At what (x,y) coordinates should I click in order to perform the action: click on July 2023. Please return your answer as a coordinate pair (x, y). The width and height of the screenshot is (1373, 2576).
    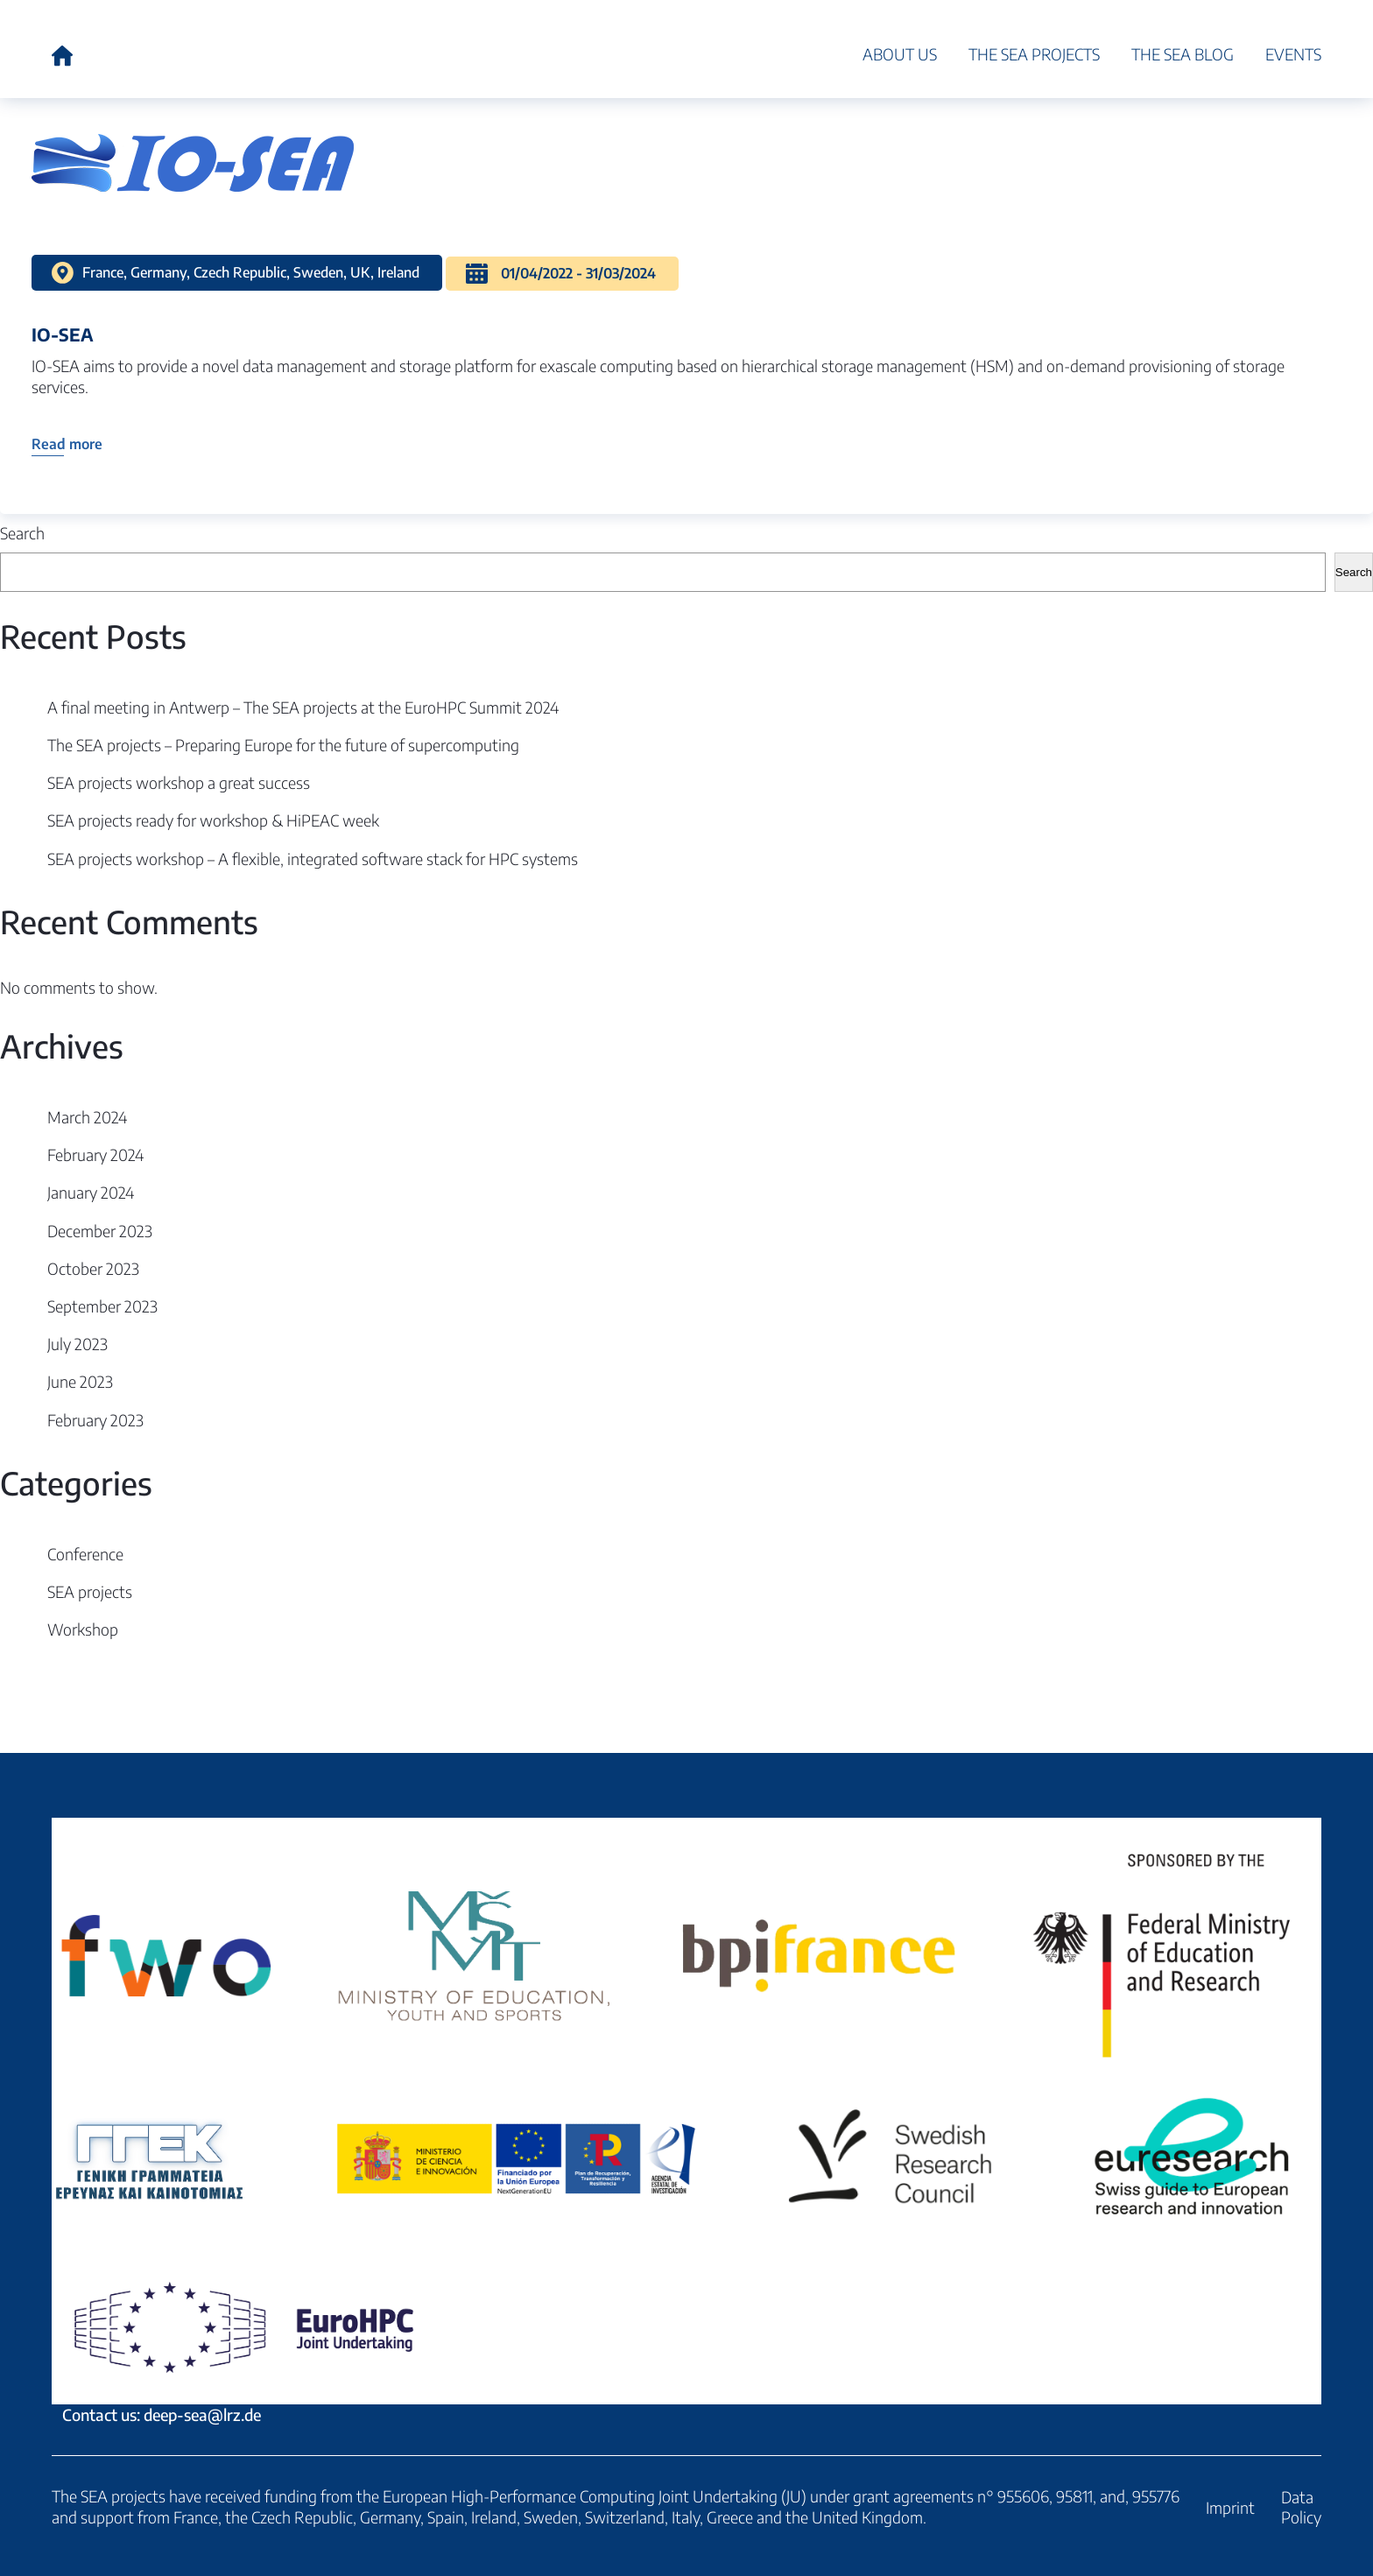
    Looking at the image, I should click on (77, 1344).